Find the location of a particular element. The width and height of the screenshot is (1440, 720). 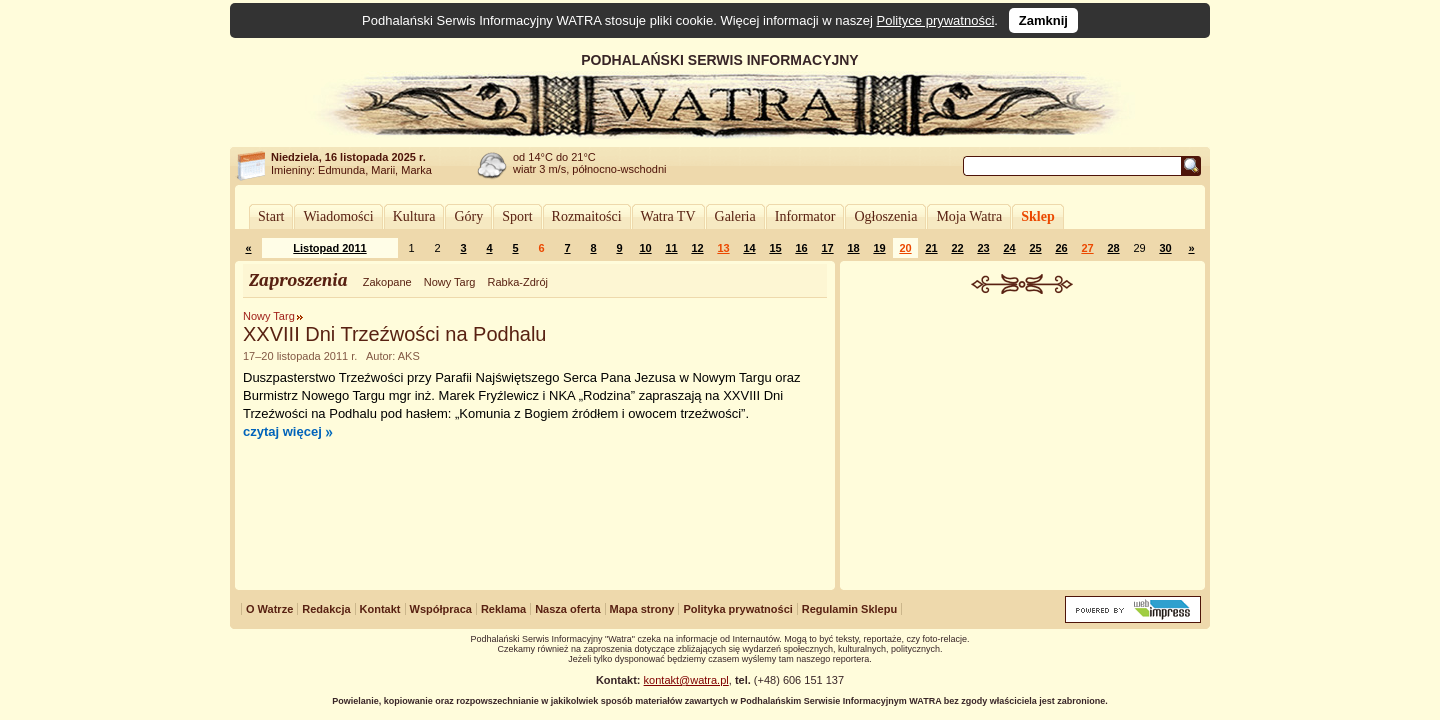

Redakcja is located at coordinates (326, 609).